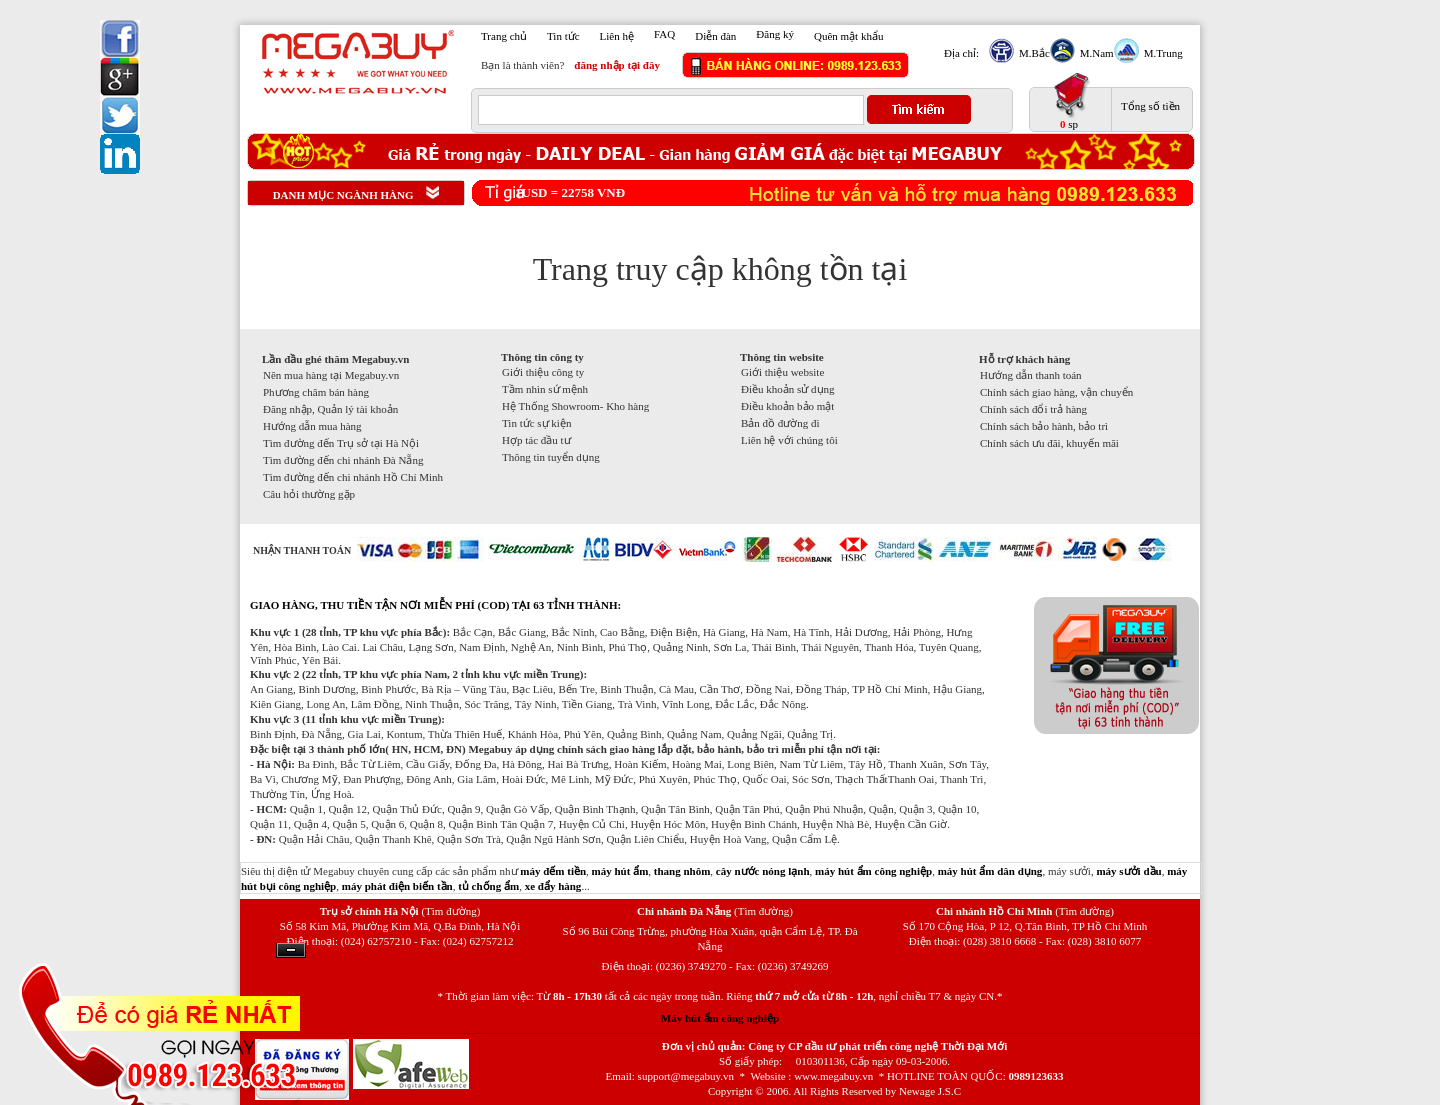 The image size is (1440, 1105). Describe the element at coordinates (775, 34) in the screenshot. I see `Đăng ký` at that location.